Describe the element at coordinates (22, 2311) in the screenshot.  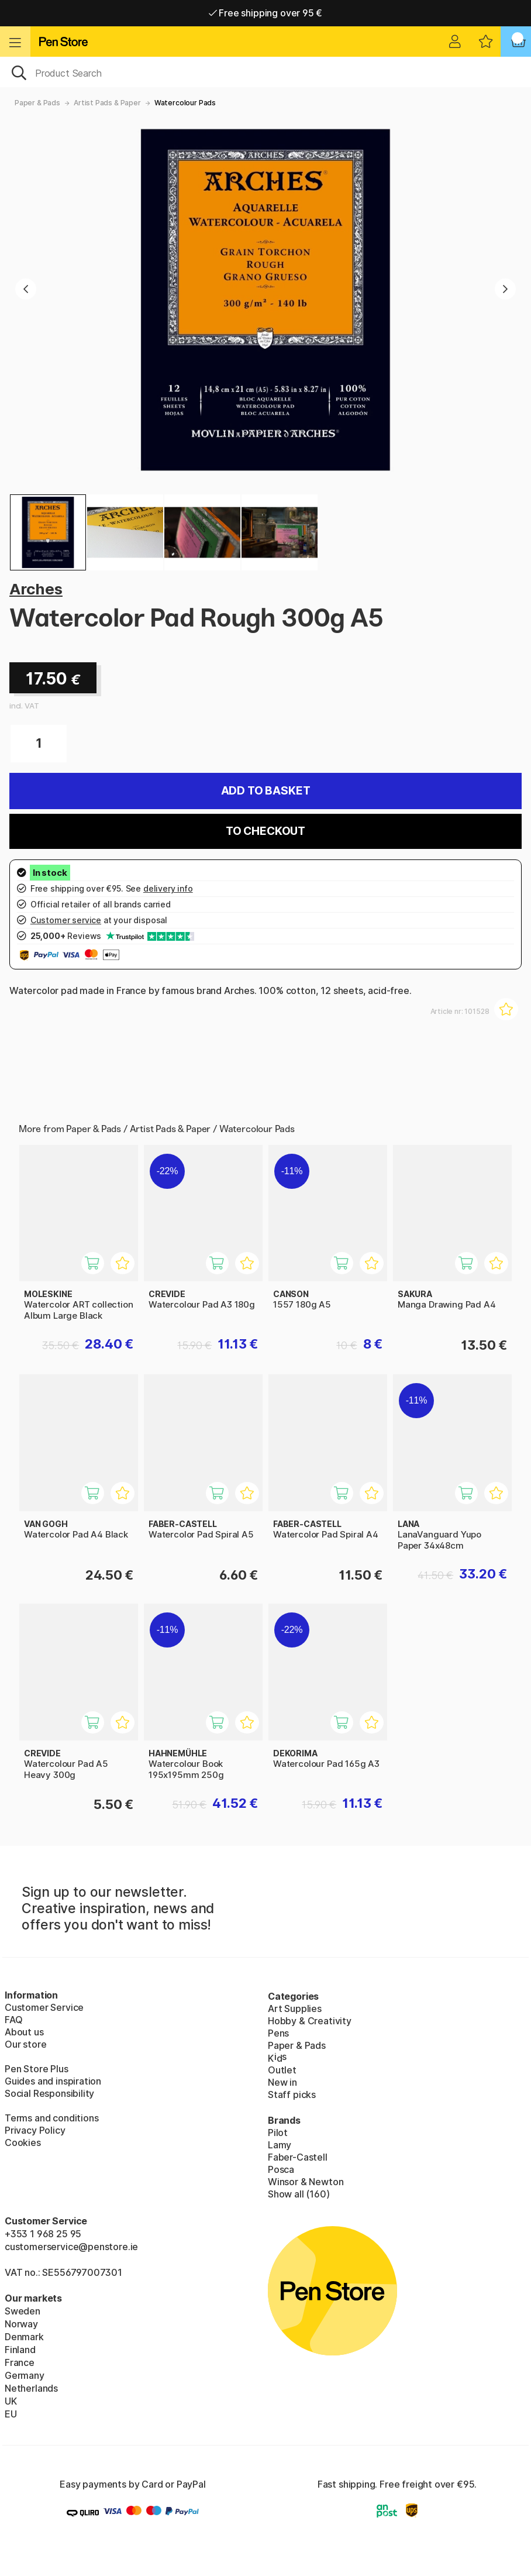
I see `Sweden` at that location.